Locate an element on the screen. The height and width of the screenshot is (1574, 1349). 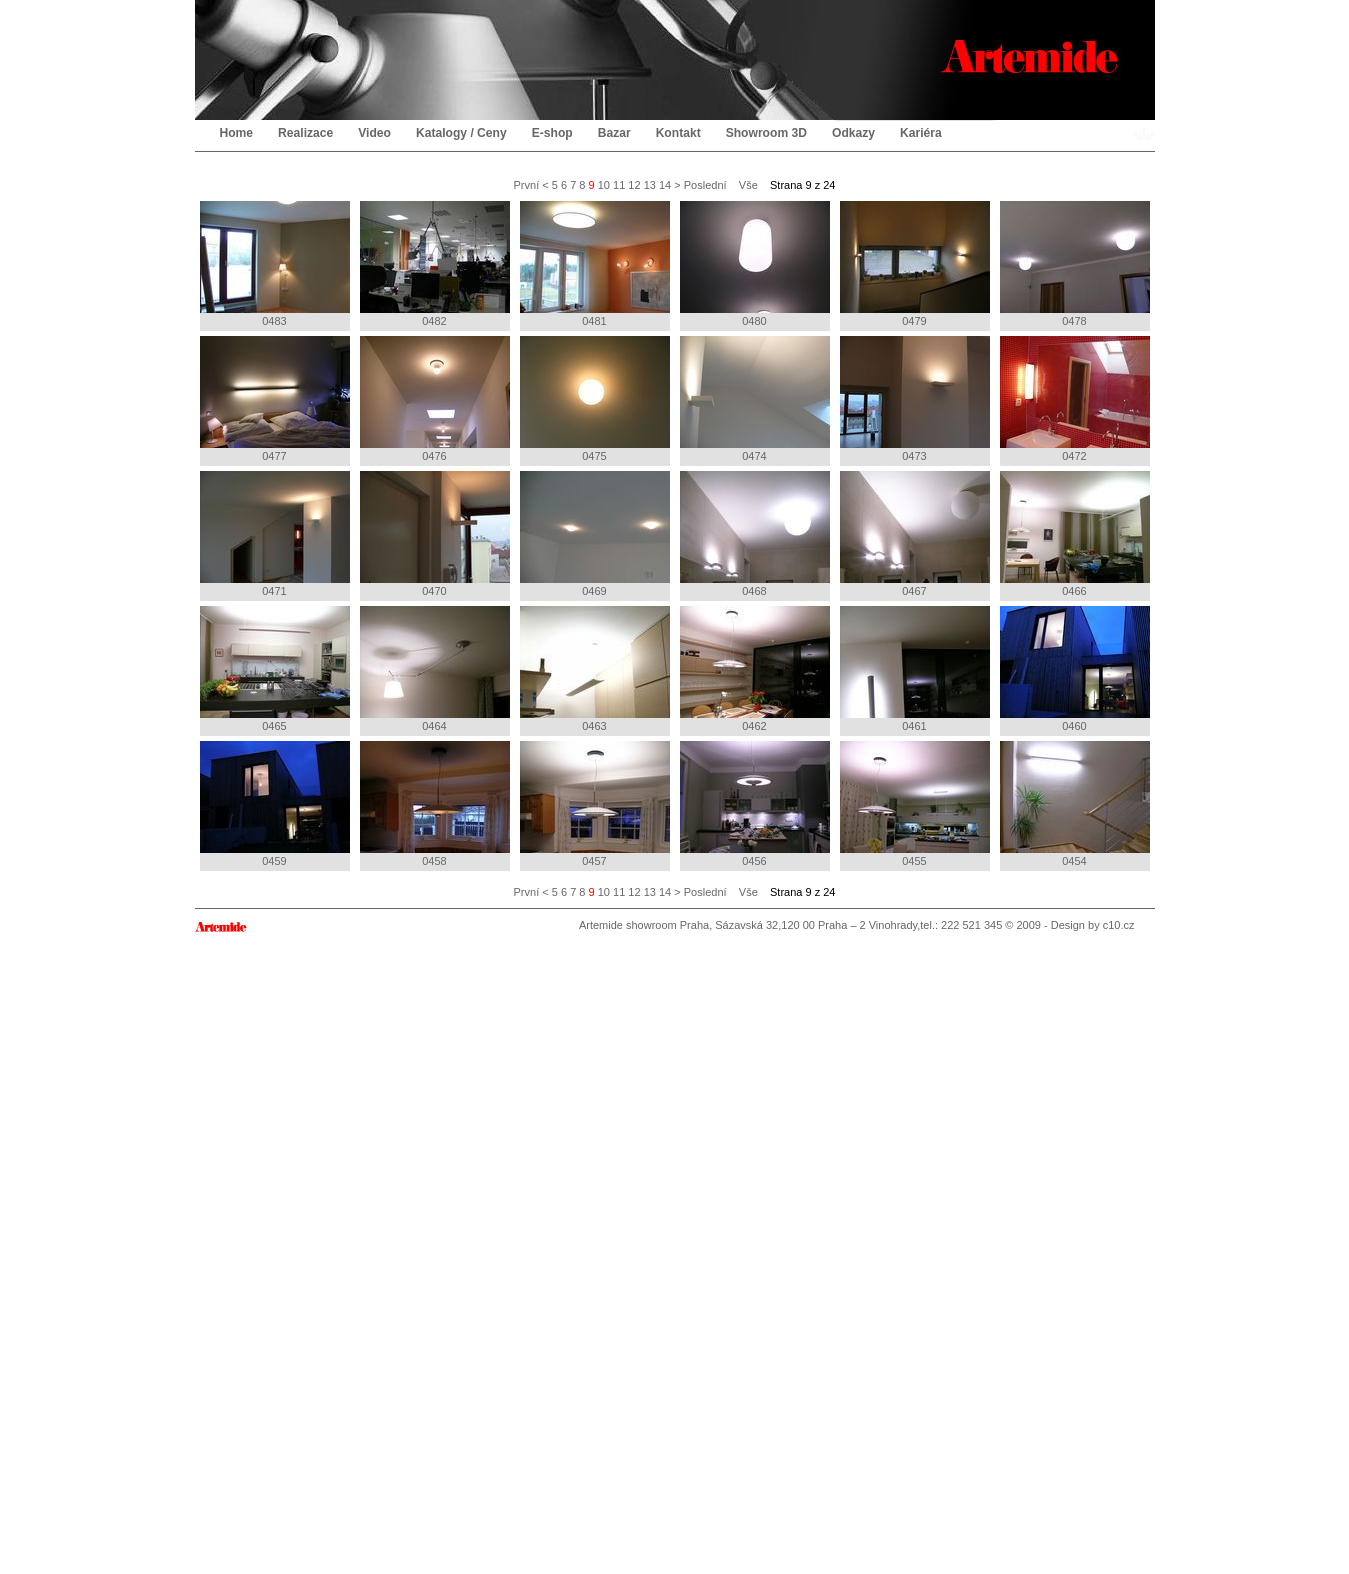
Poslední is located at coordinates (705, 185).